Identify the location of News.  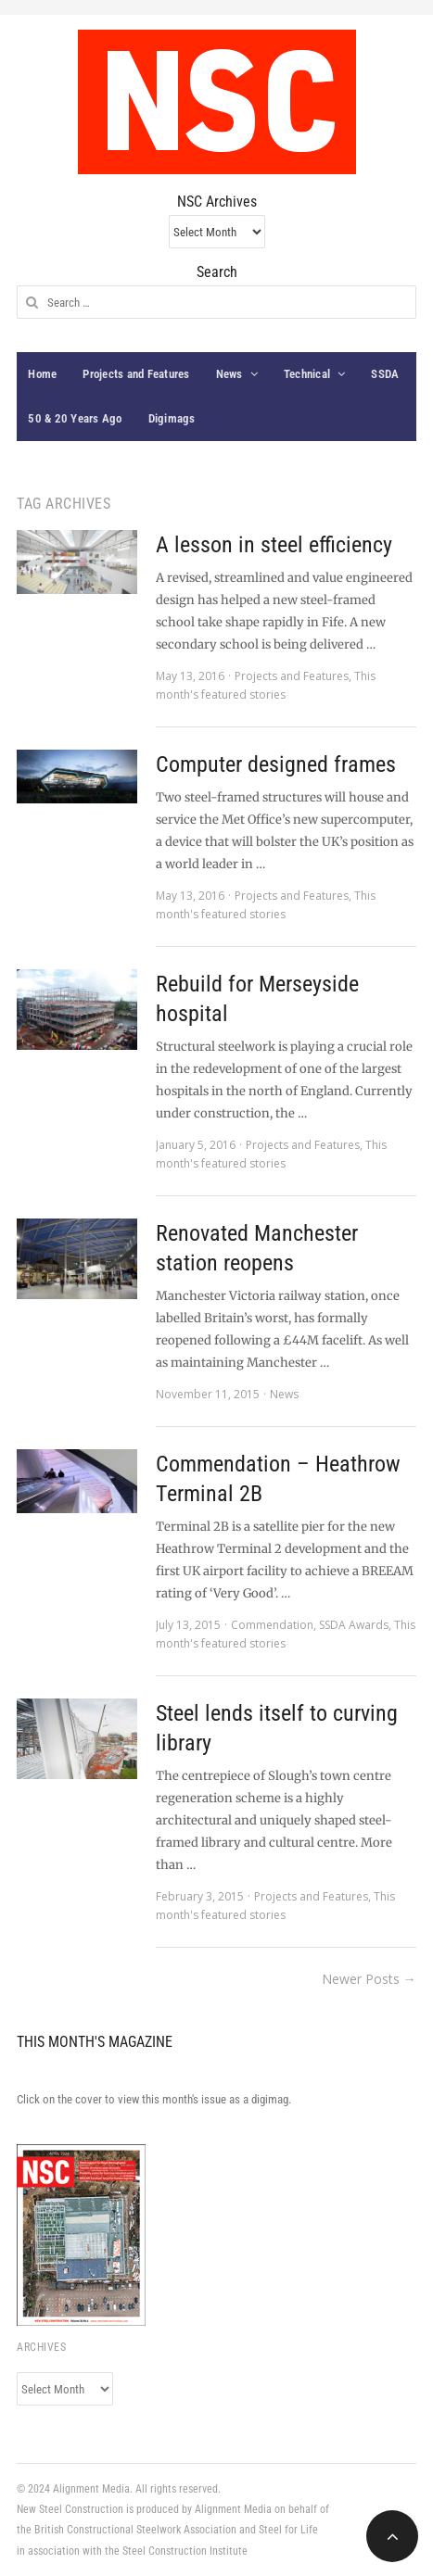
(229, 374).